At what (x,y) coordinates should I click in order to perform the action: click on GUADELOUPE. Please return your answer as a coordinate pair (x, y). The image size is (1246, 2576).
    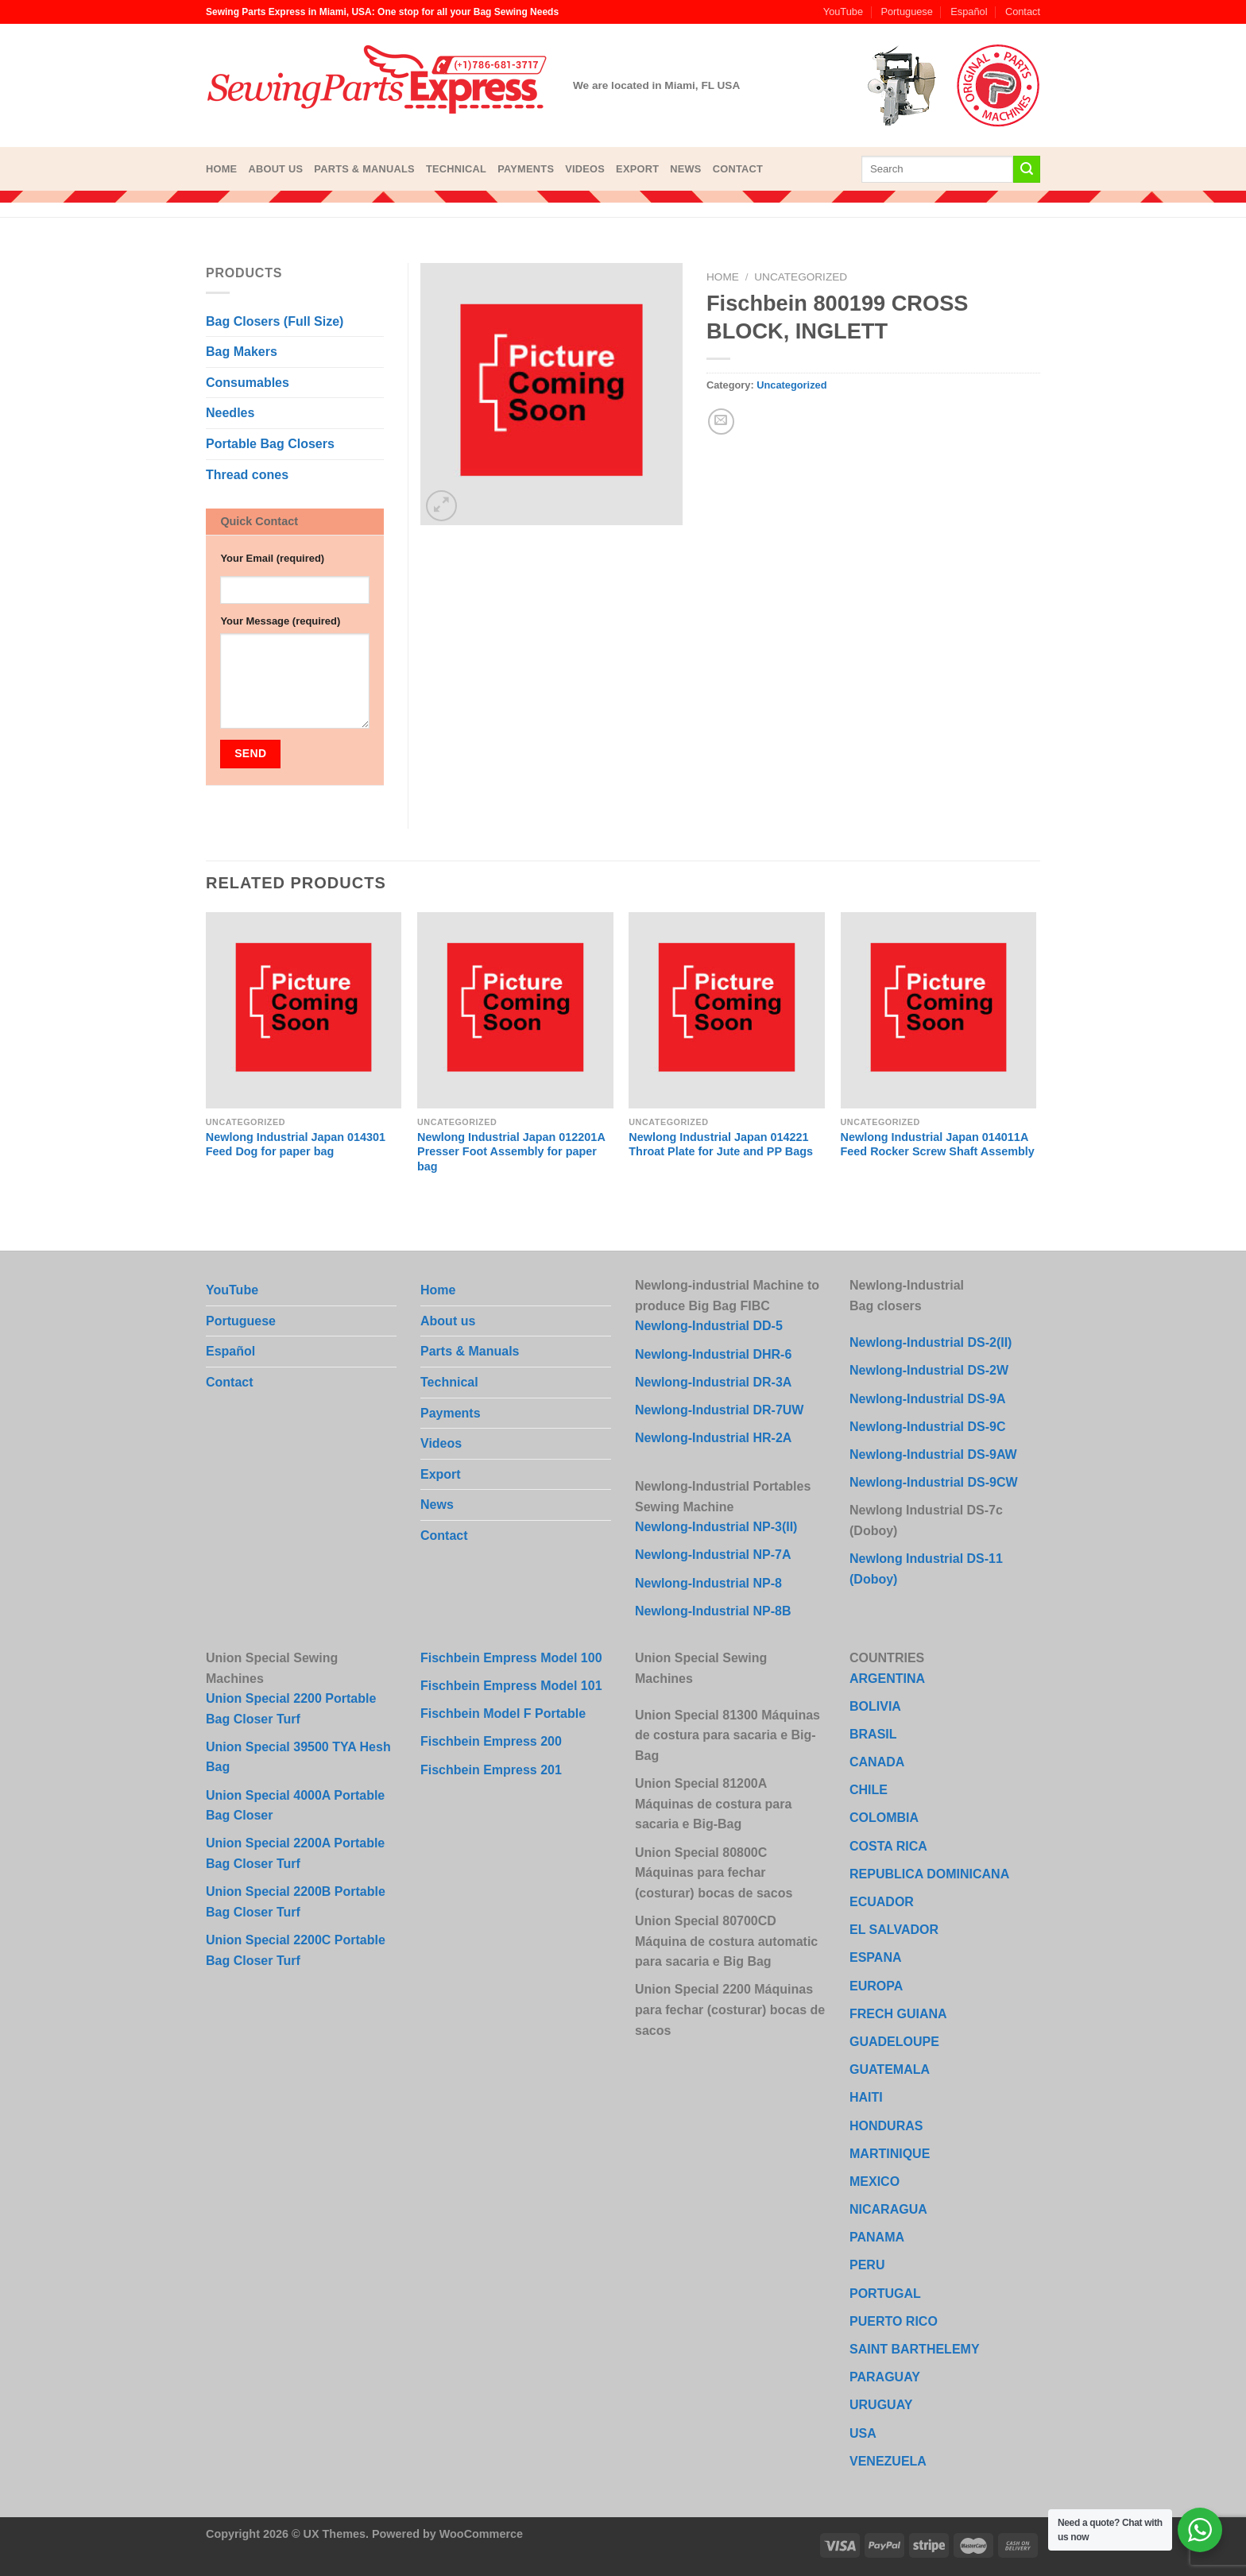
    Looking at the image, I should click on (894, 2041).